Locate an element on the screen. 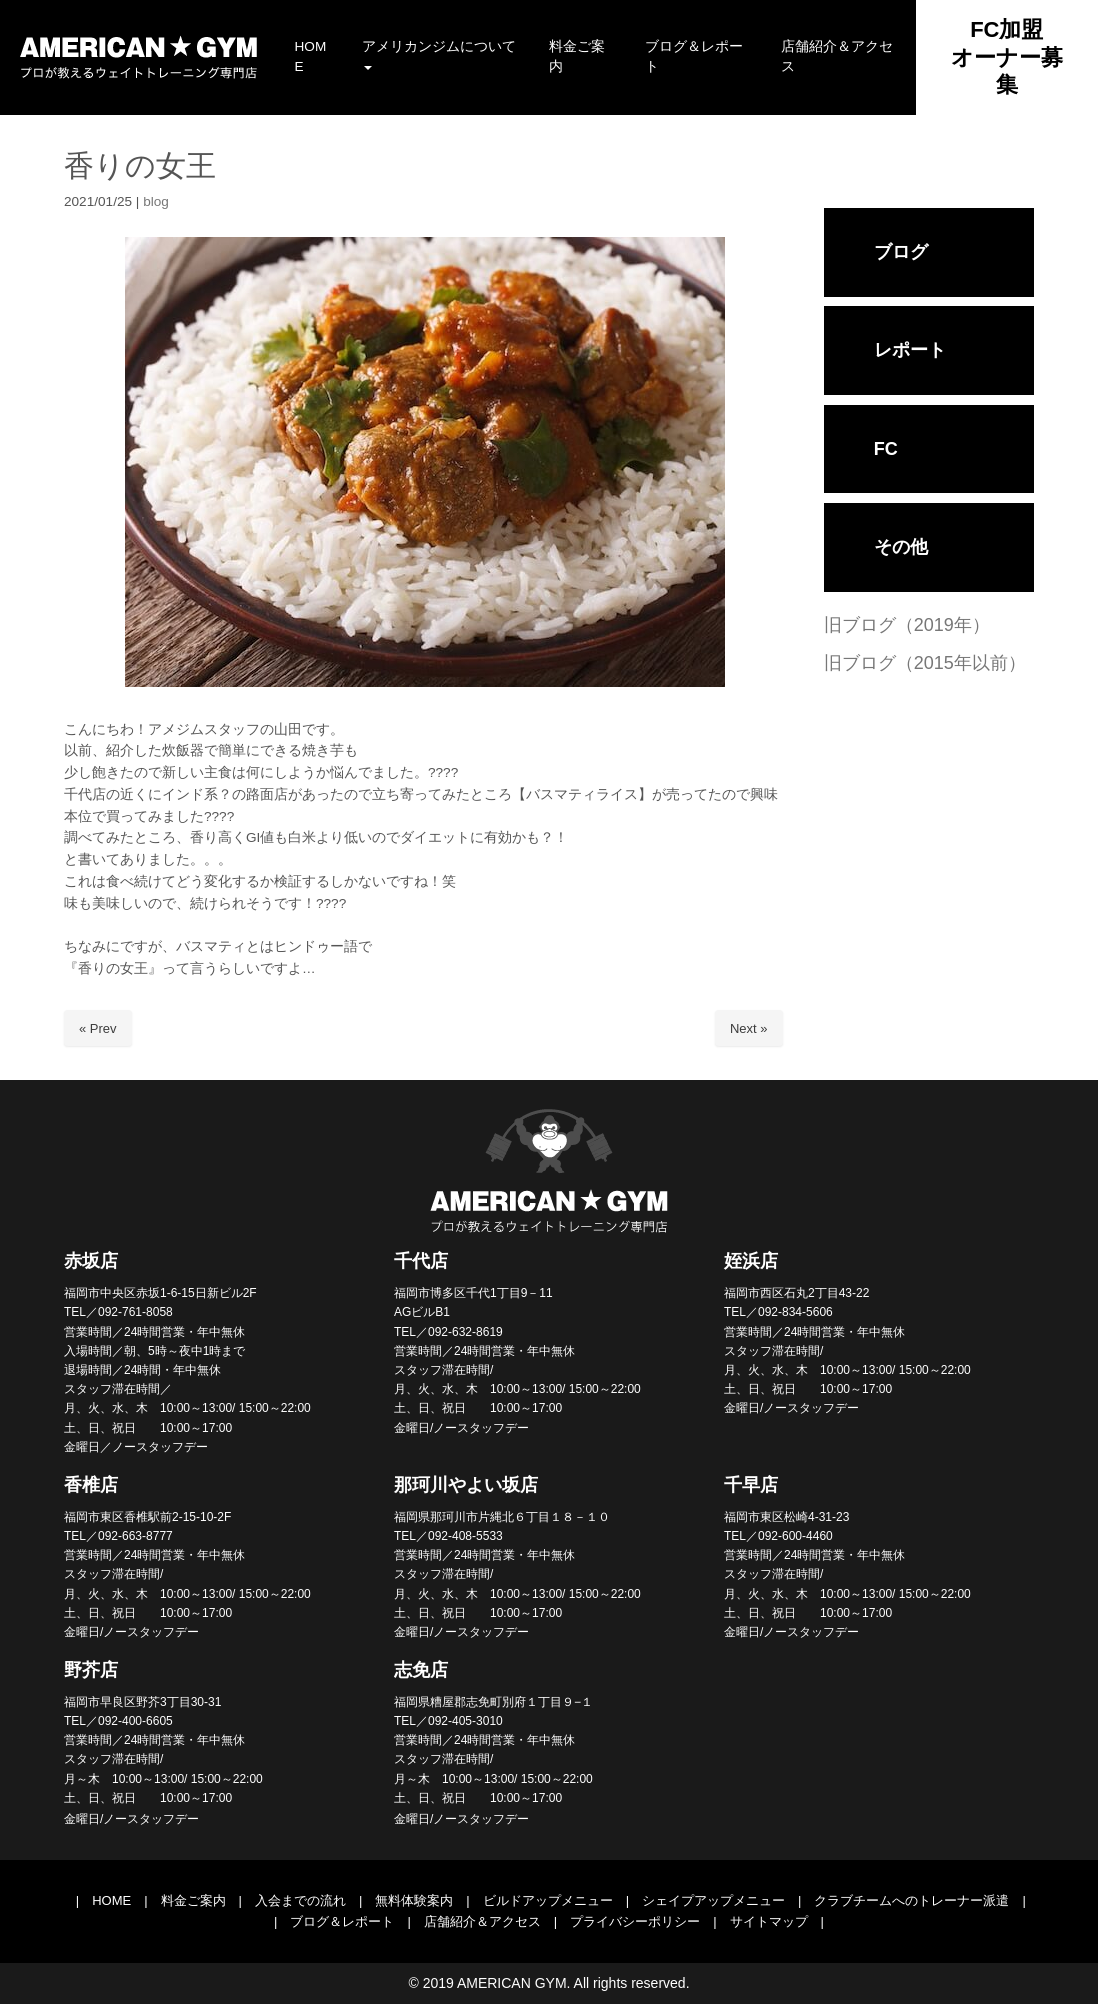 The height and width of the screenshot is (2004, 1098). プライバシーポリシー is located at coordinates (635, 1921).